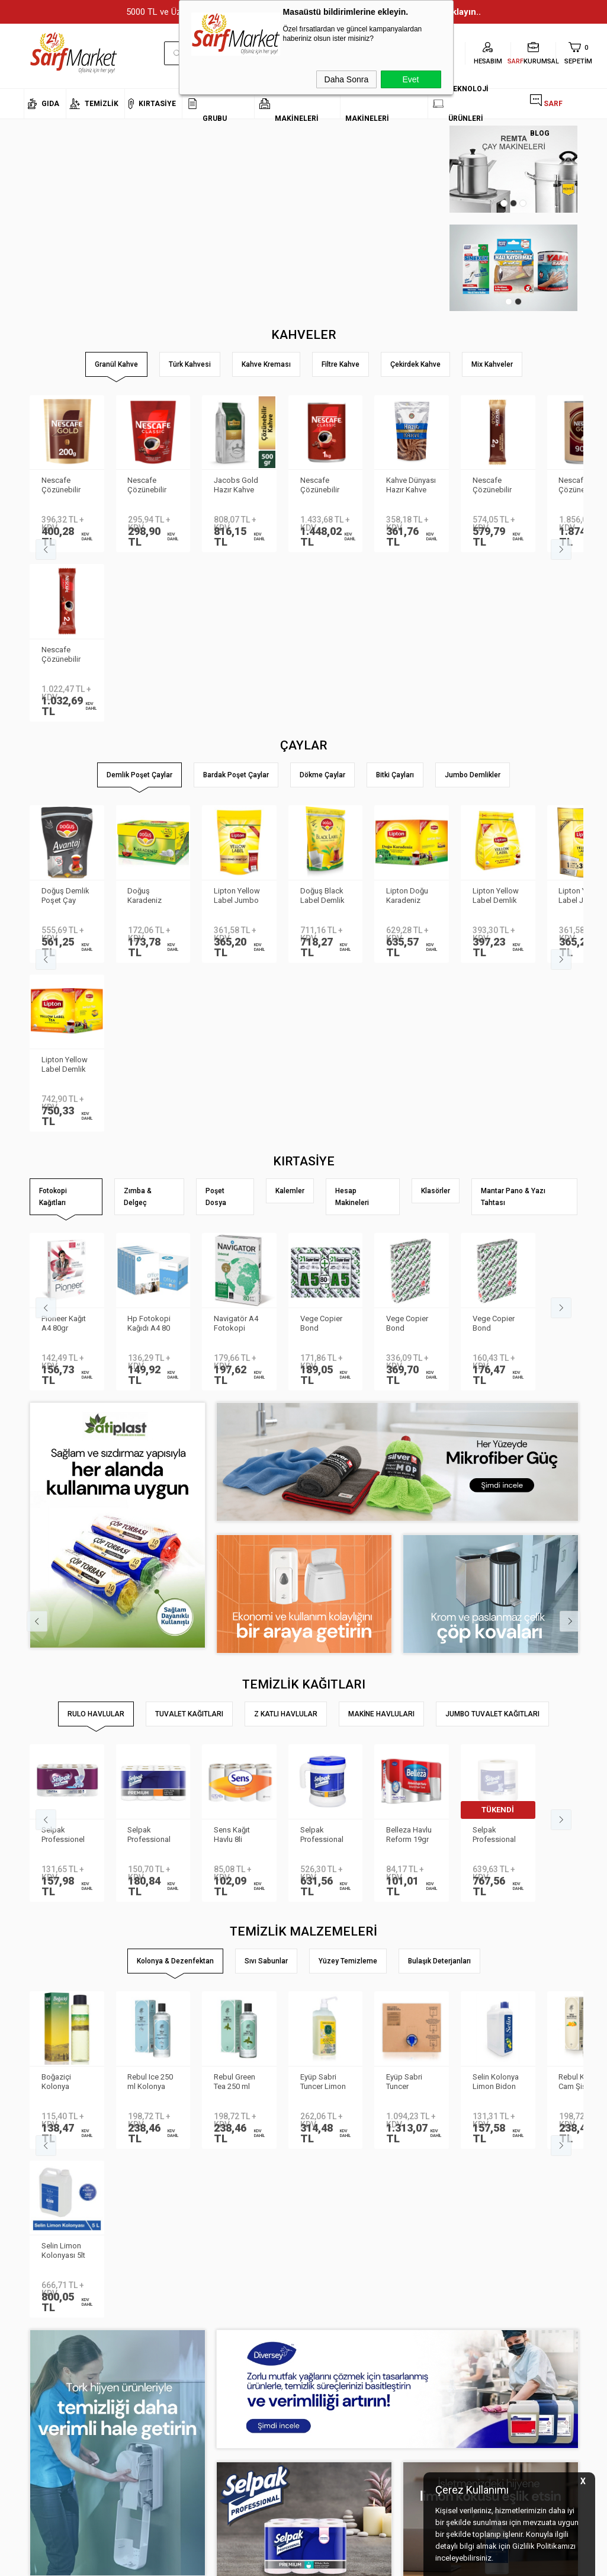  I want to click on Neden Sarf Market ?, so click(58, 2402).